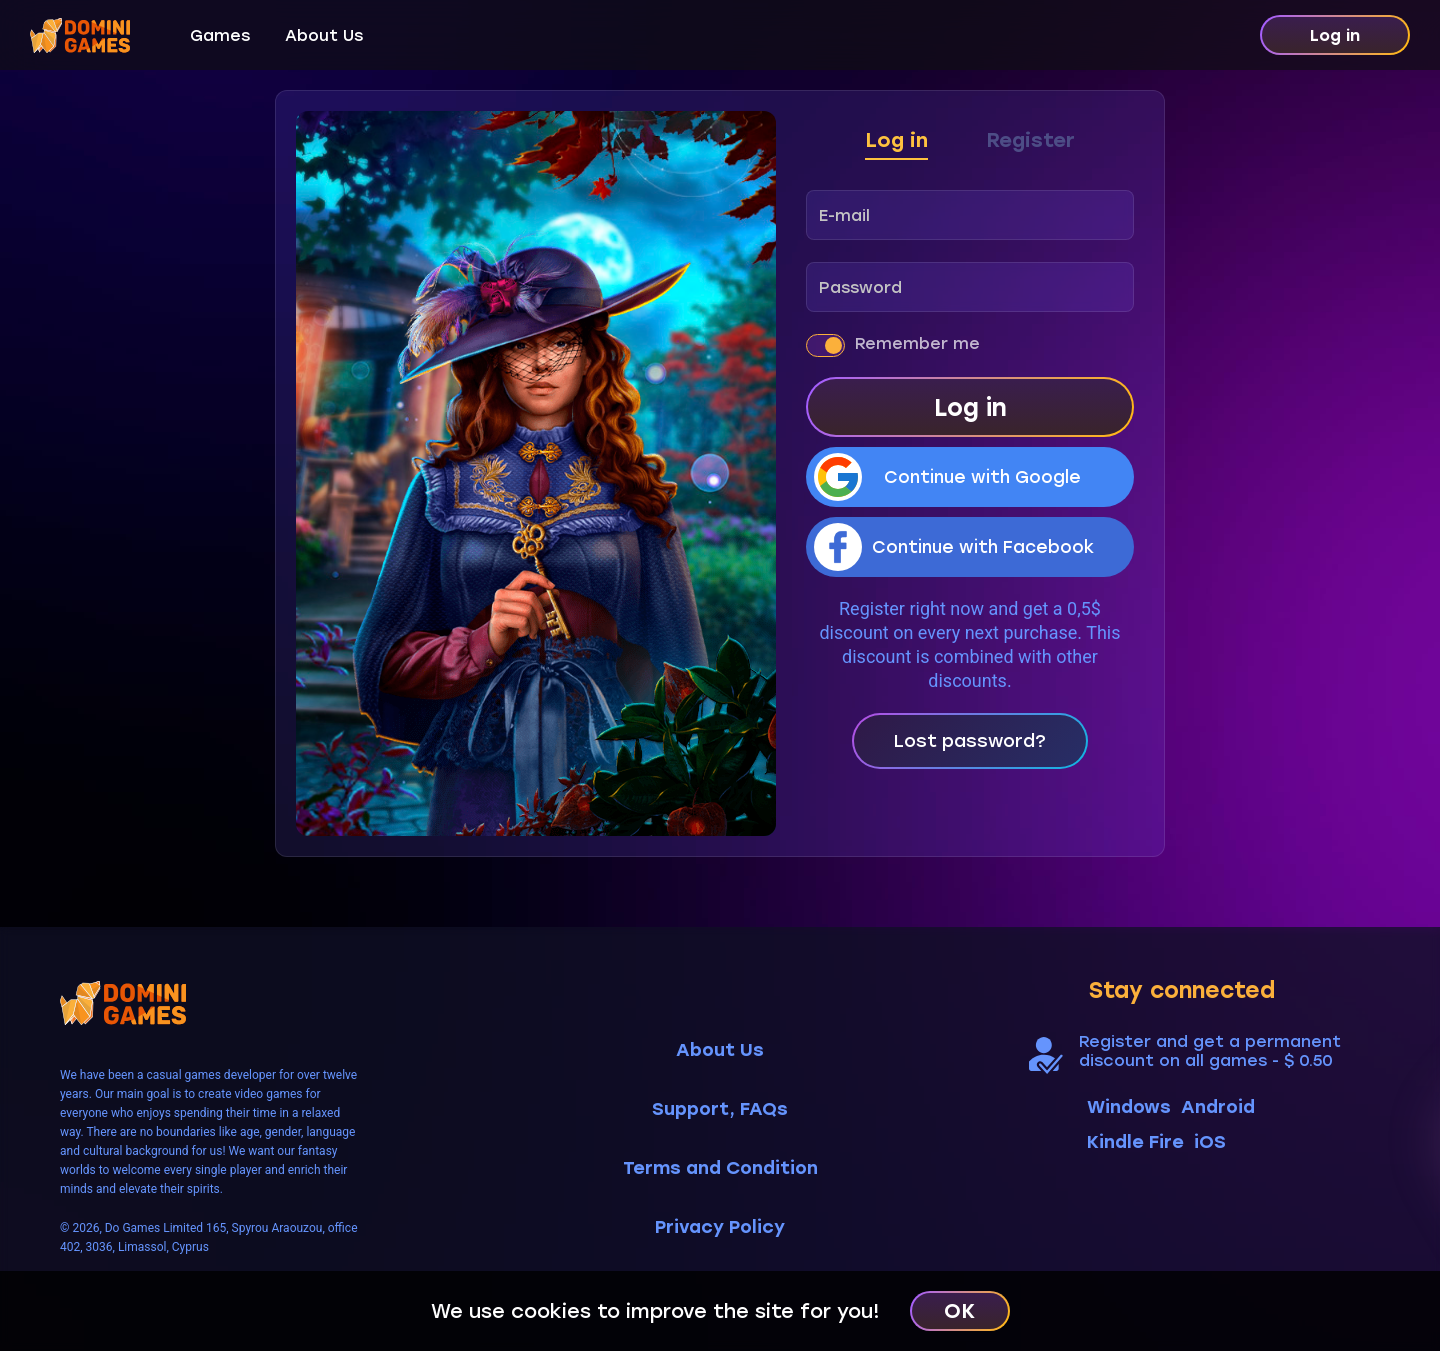 This screenshot has width=1440, height=1351. Describe the element at coordinates (1335, 35) in the screenshot. I see `Log in` at that location.